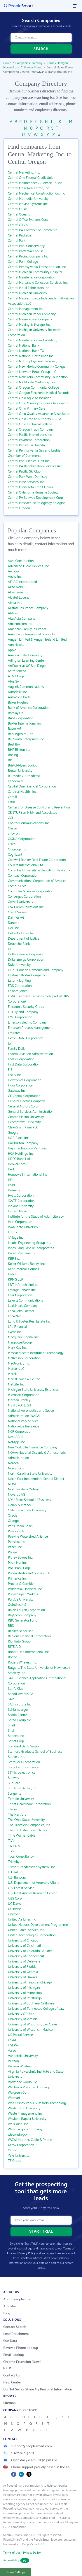  Describe the element at coordinates (38, 283) in the screenshot. I see `Central Mercantile Collection Services, Inc.` at that location.